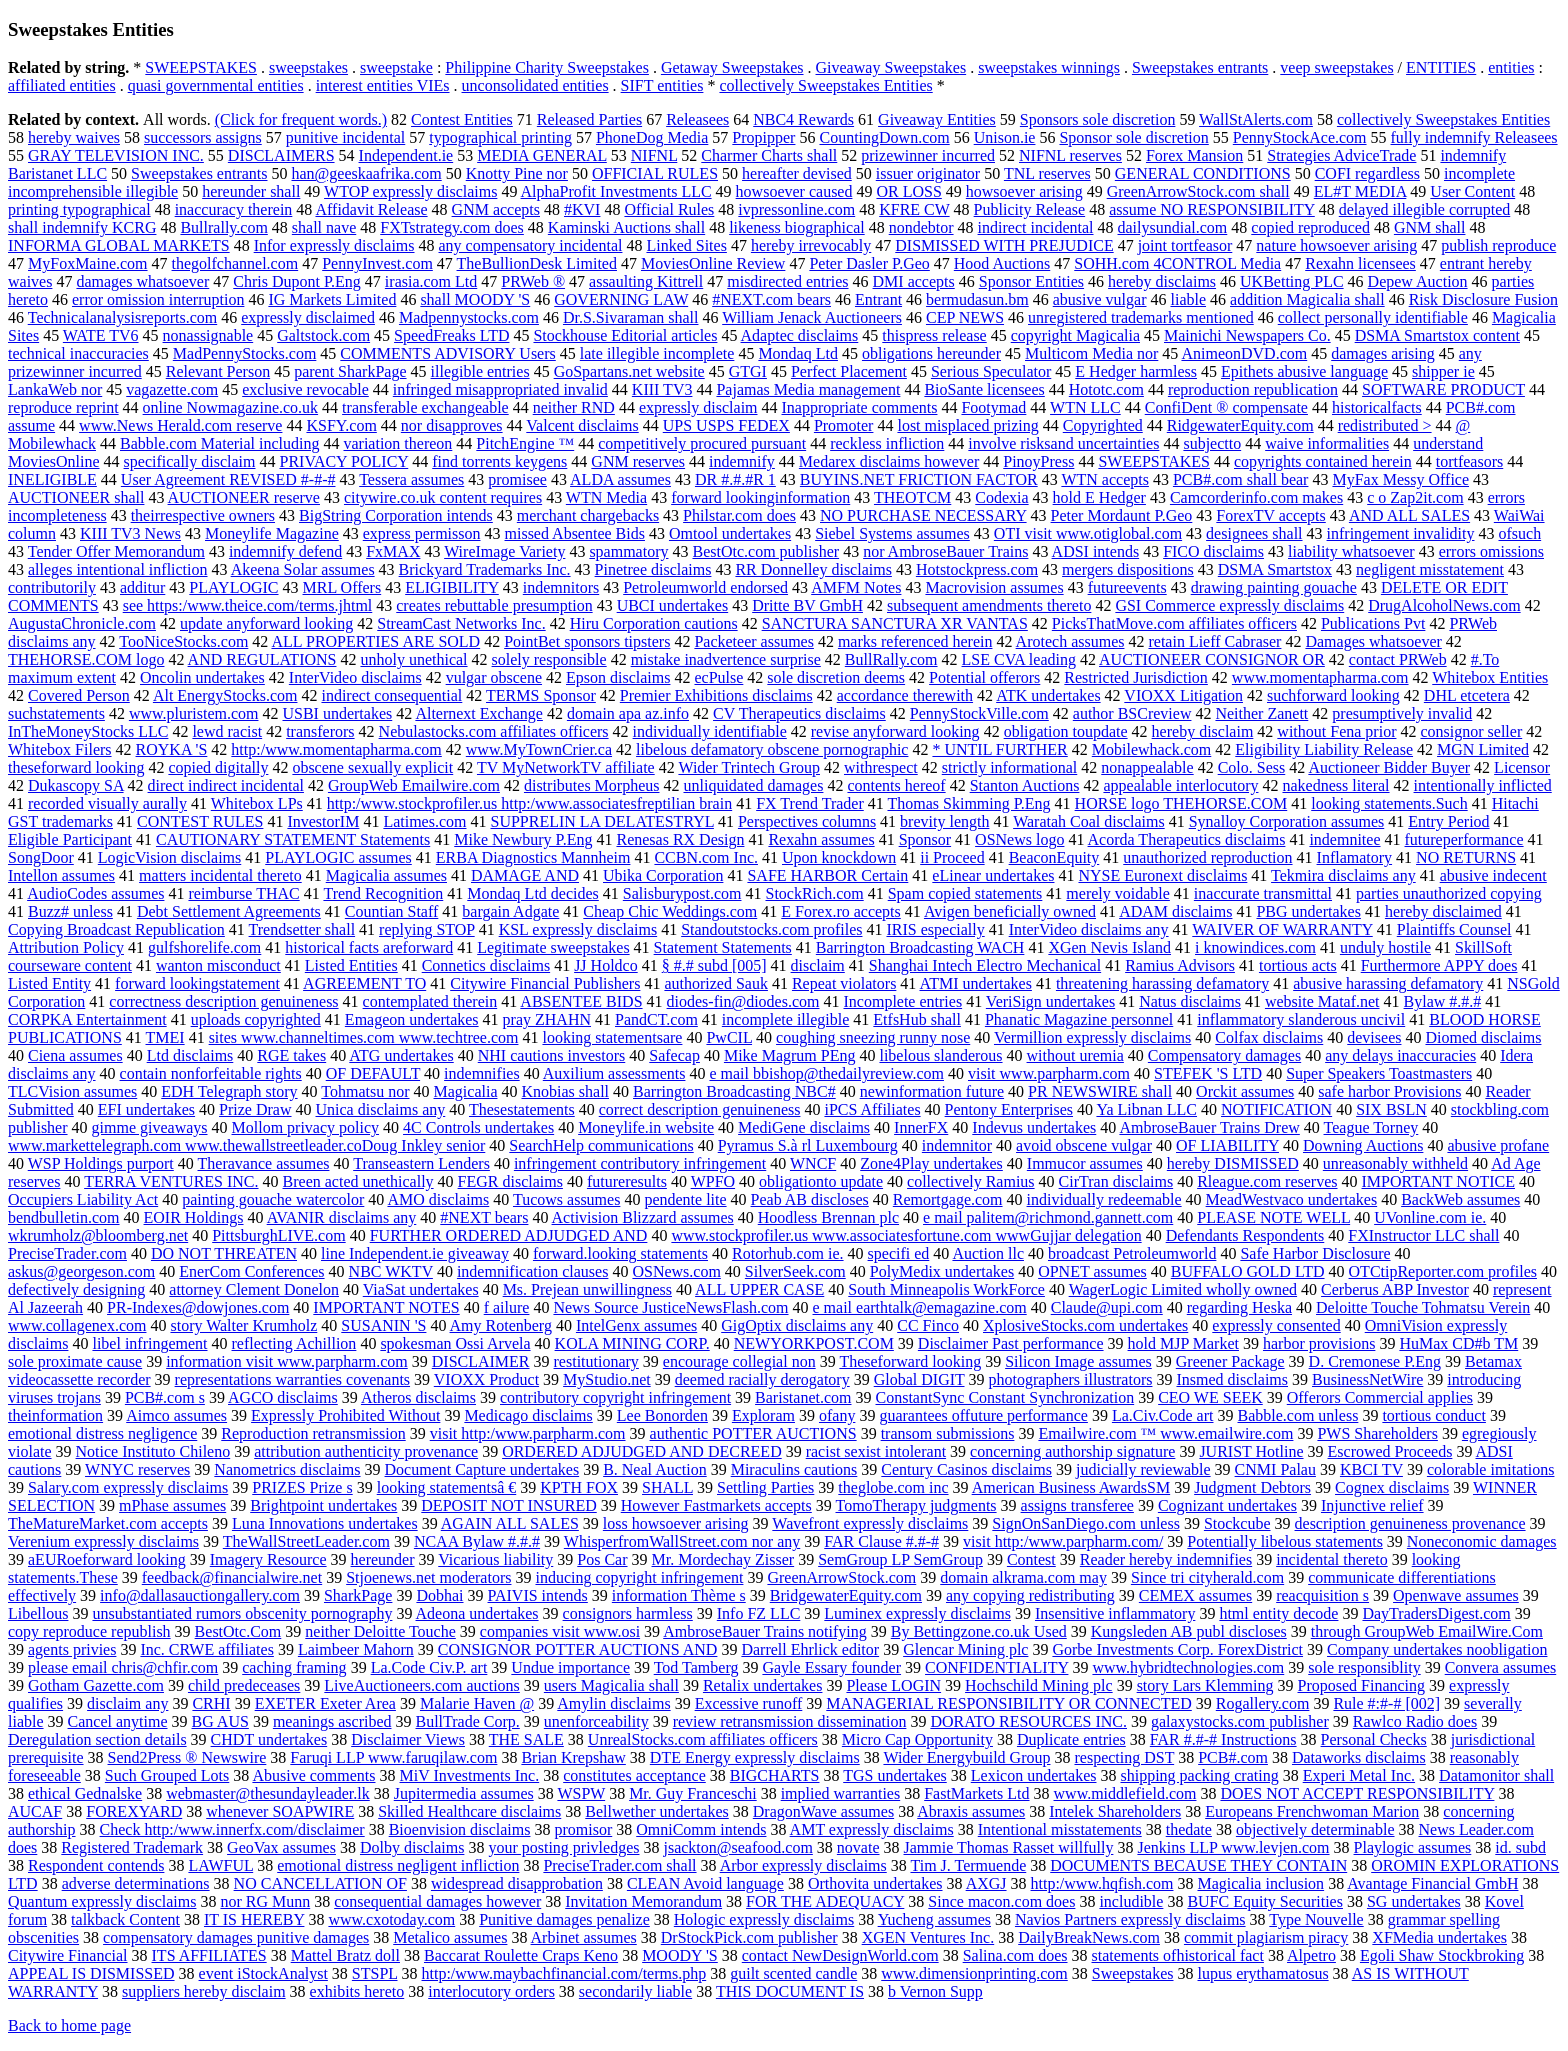 This screenshot has height=2051, width=1568. Describe the element at coordinates (292, 1379) in the screenshot. I see `representations warranties covenants` at that location.